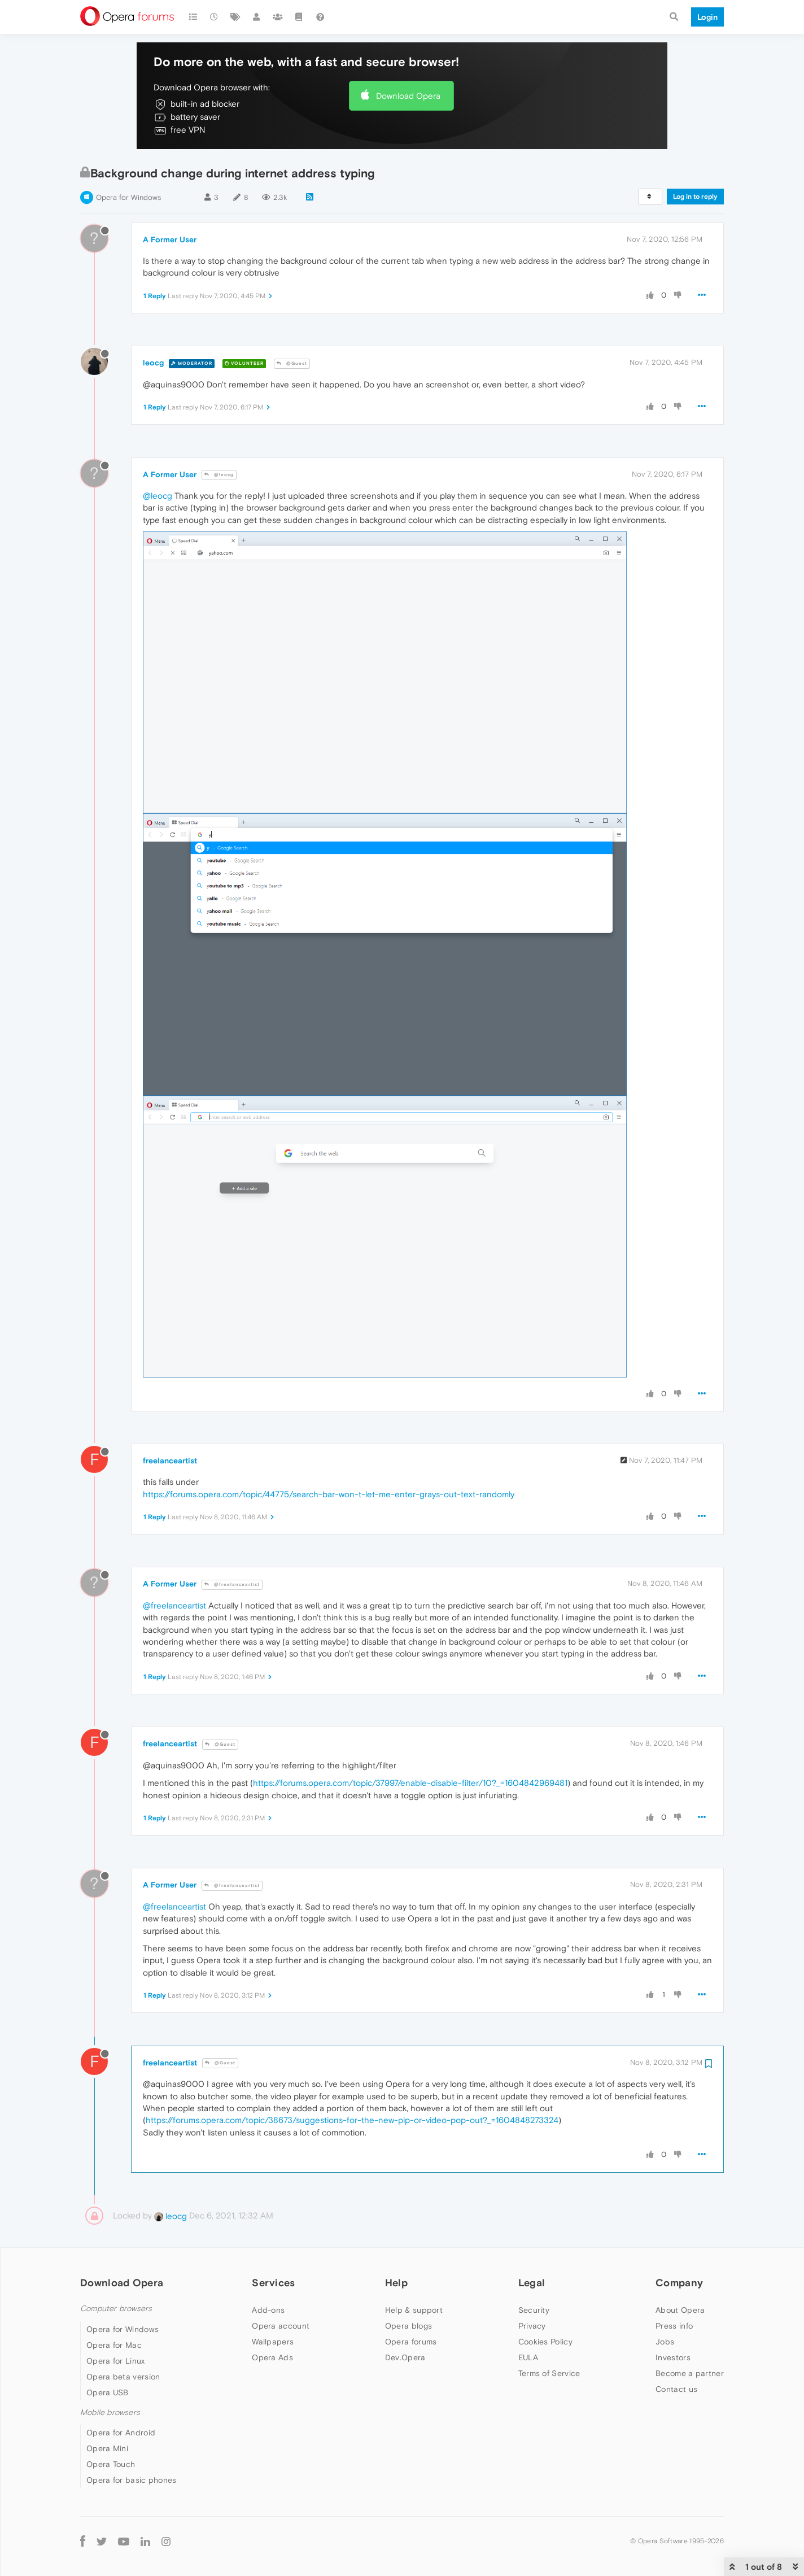 This screenshot has width=804, height=2576. What do you see at coordinates (533, 2310) in the screenshot?
I see `Security` at bounding box center [533, 2310].